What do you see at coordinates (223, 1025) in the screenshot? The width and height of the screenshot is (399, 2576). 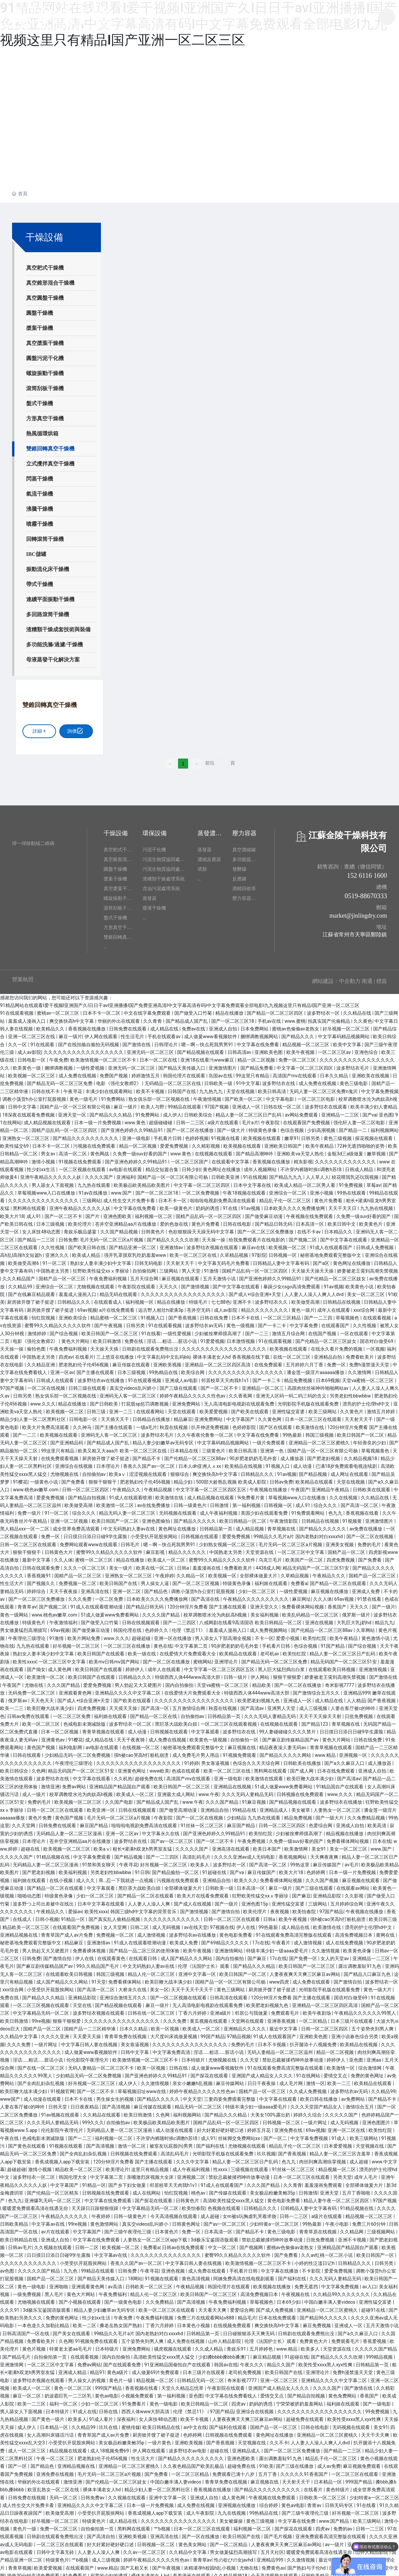 I see `亚洲成人自拍` at bounding box center [223, 1025].